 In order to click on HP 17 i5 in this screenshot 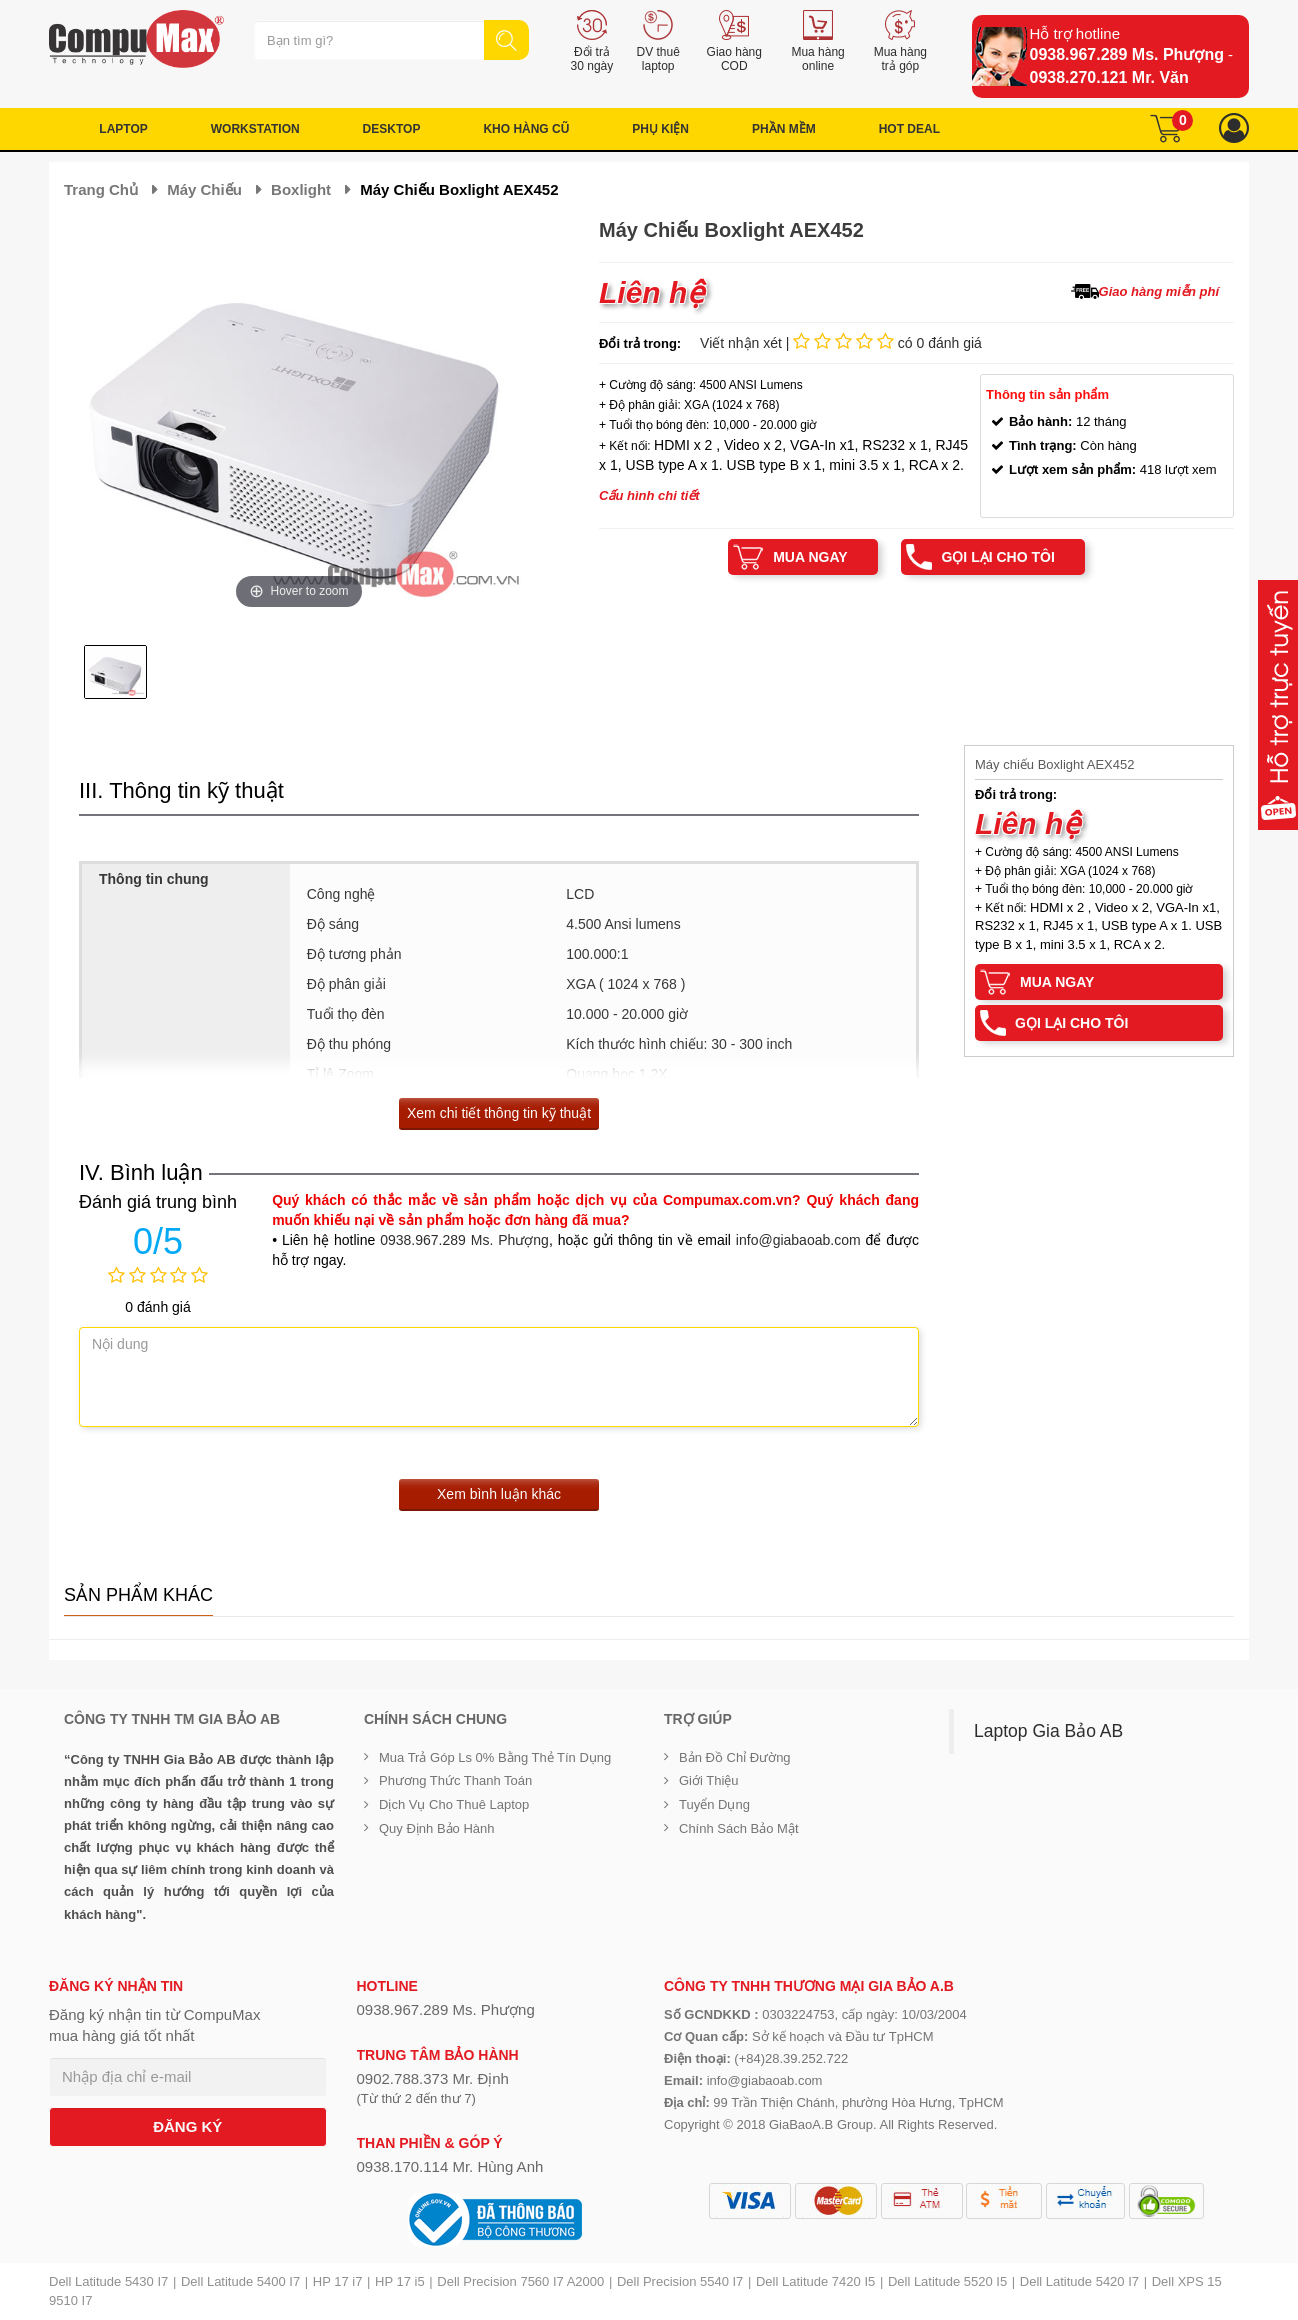, I will do `click(400, 2281)`.